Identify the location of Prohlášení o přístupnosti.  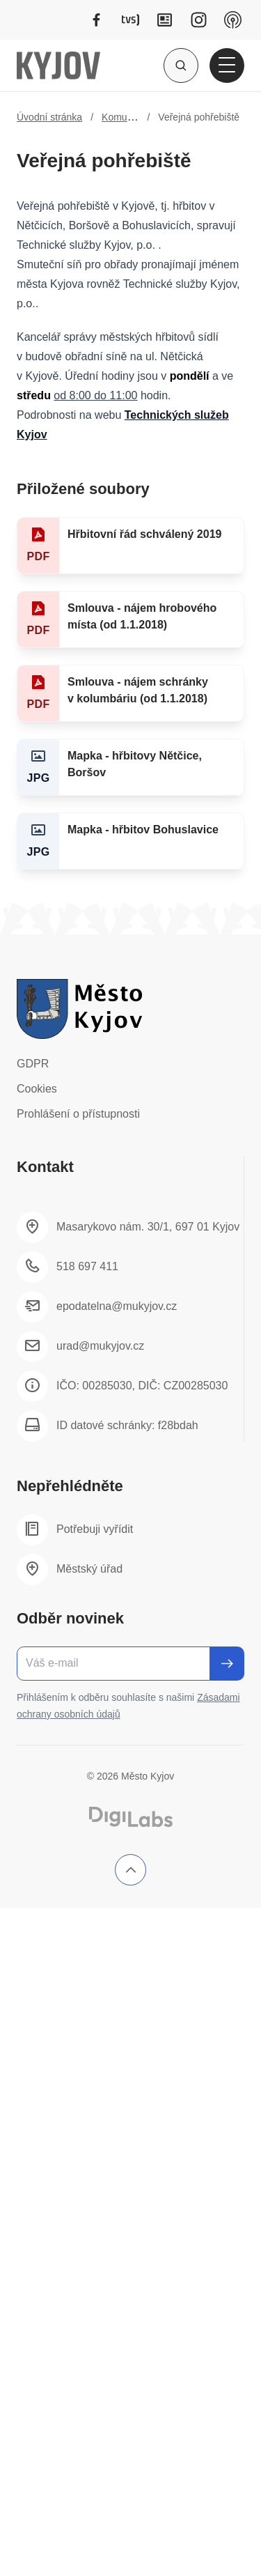
(78, 1114).